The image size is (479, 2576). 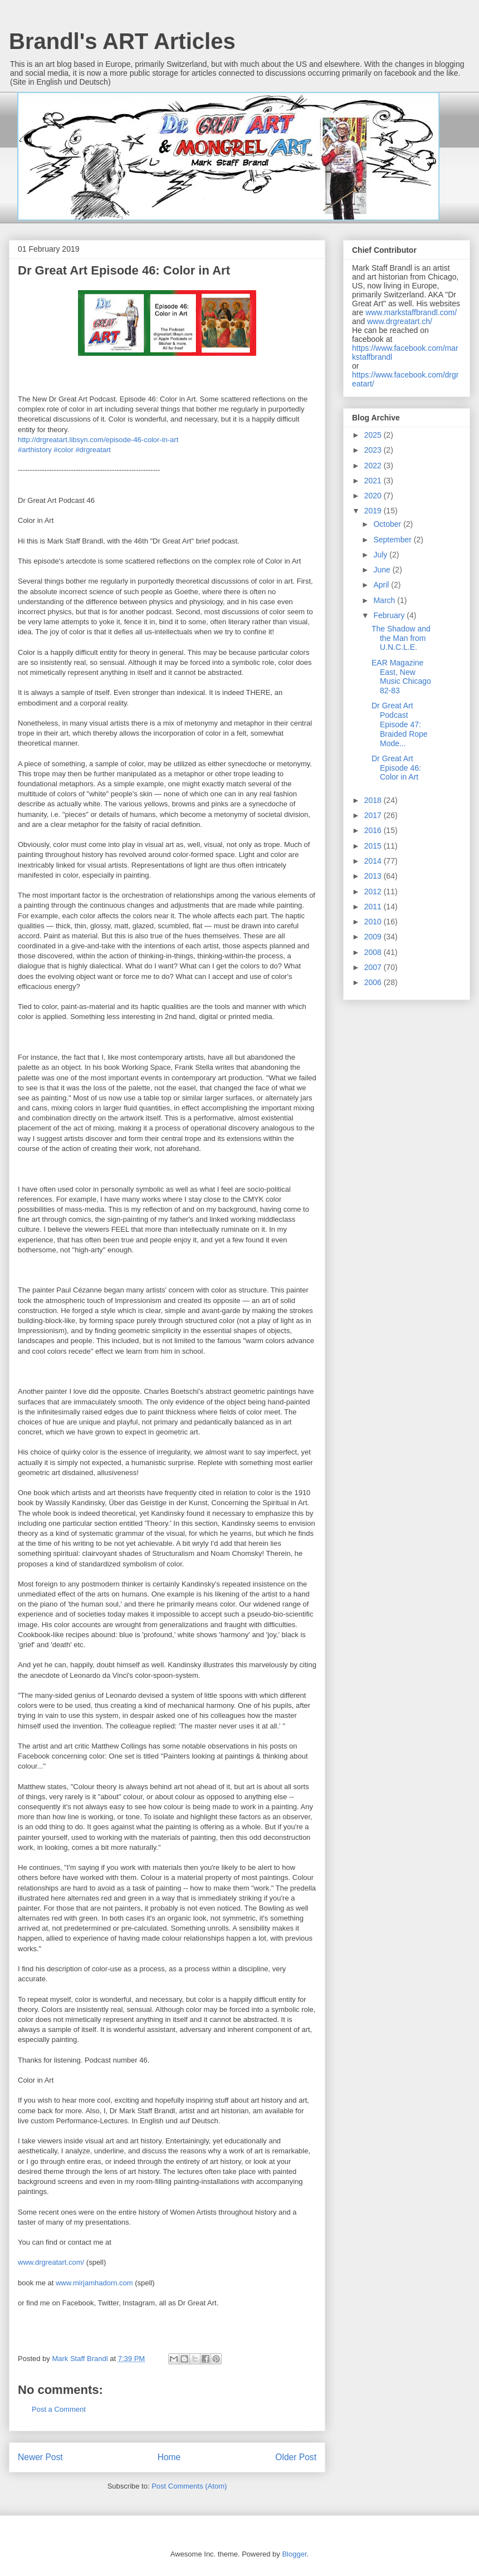 I want to click on 2016, so click(x=374, y=830).